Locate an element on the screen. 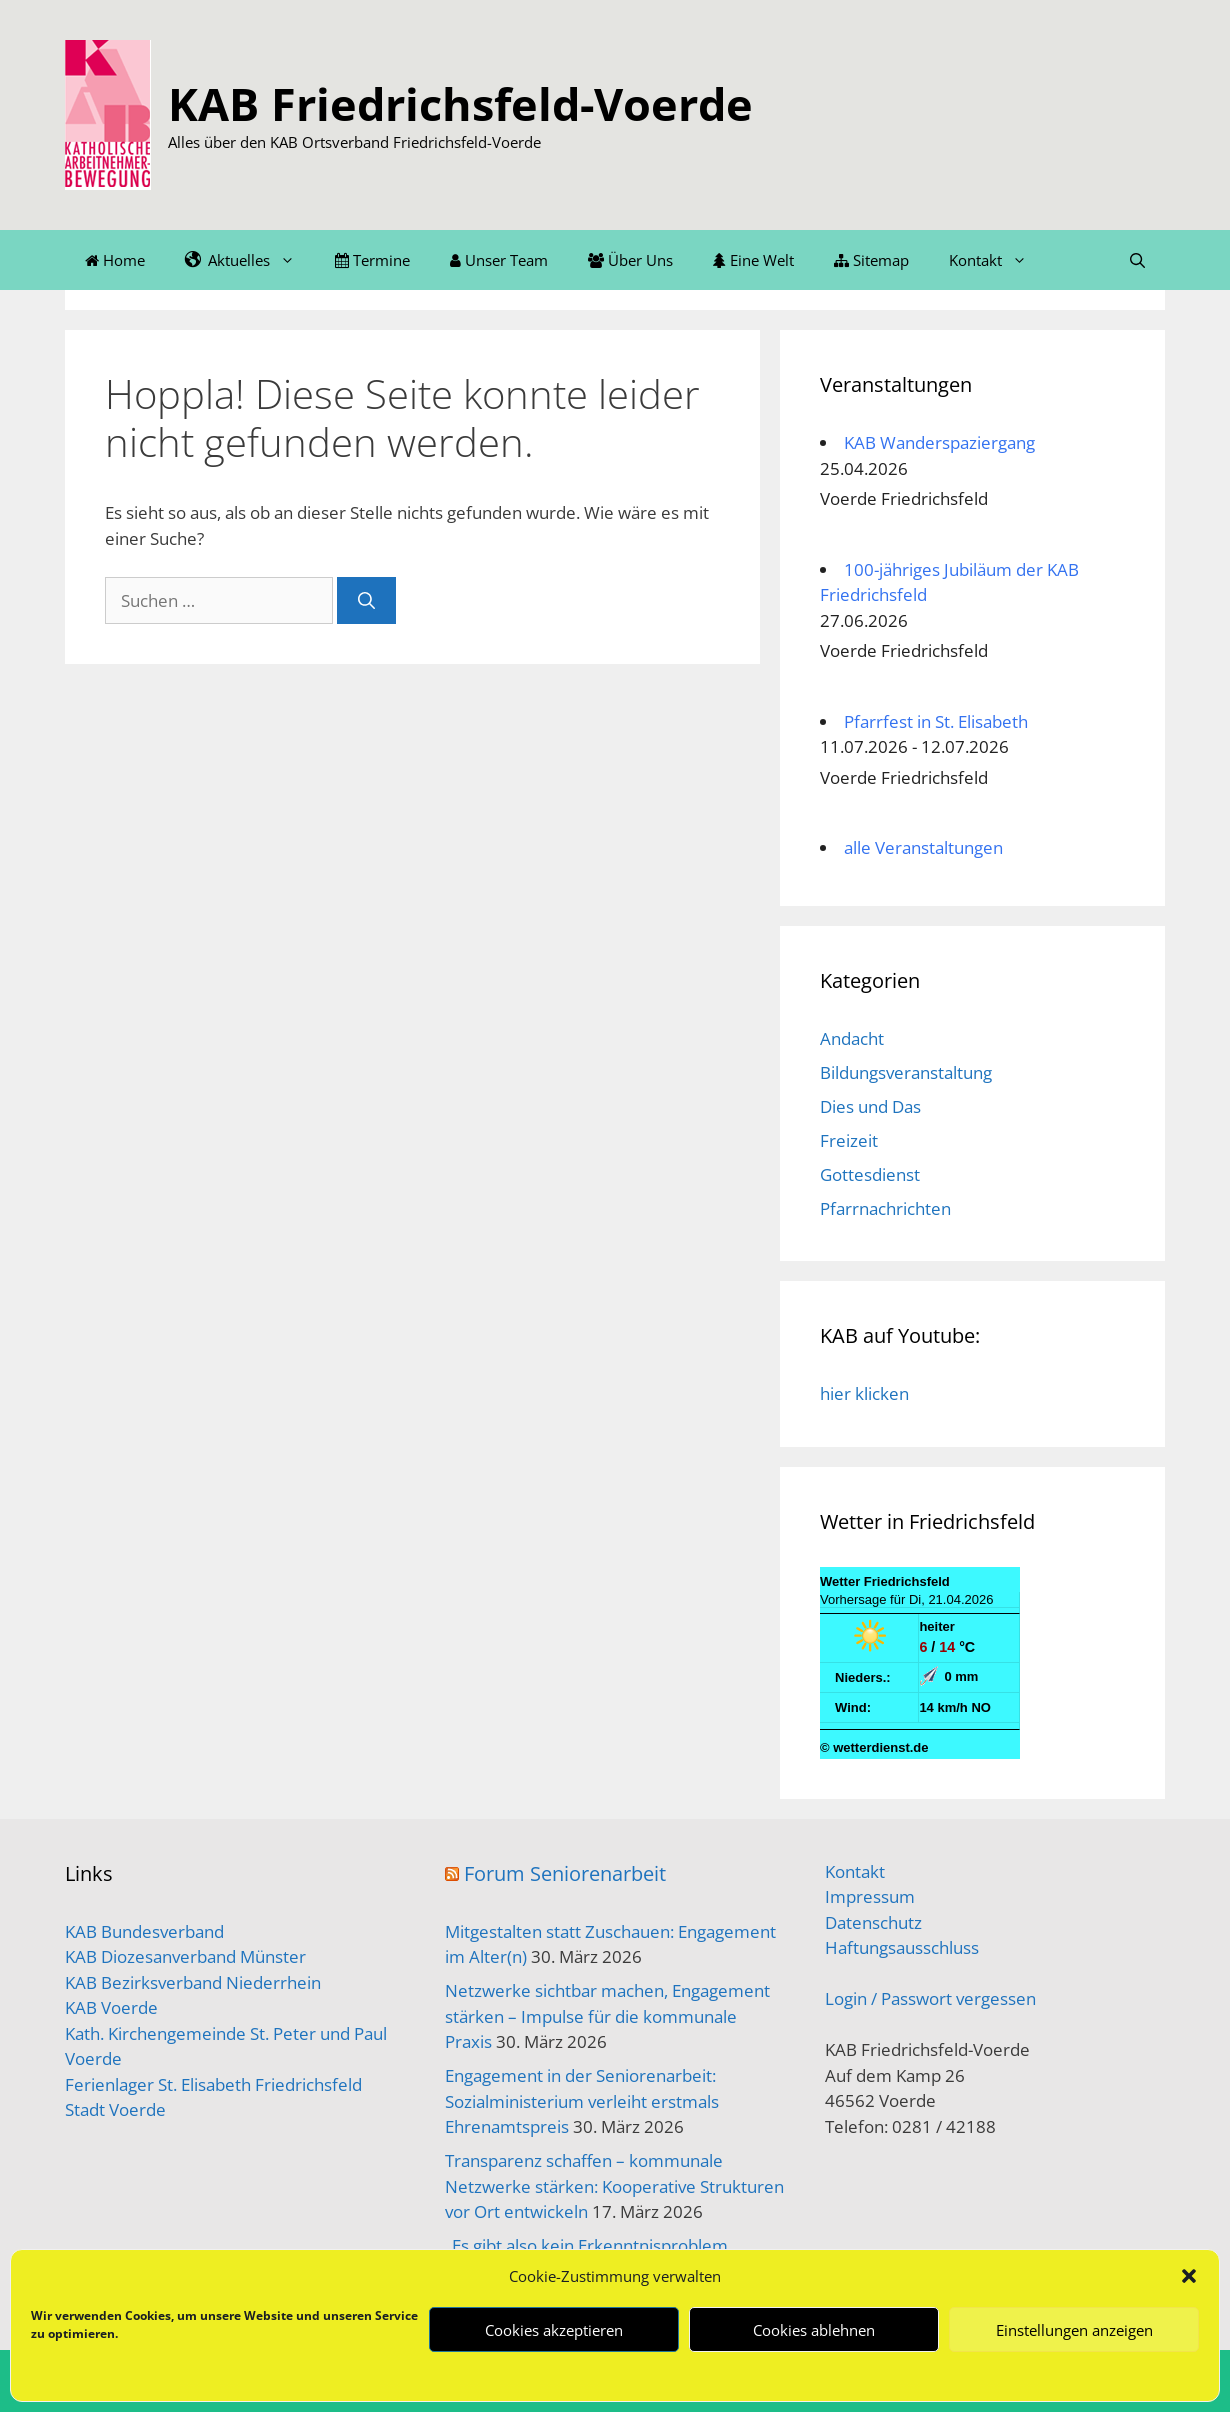 The image size is (1230, 2412). Transparenz schaffen – kommunale Netzwerke stärken: Kooperative Strukturen vor Ort entwickeln is located at coordinates (614, 2186).